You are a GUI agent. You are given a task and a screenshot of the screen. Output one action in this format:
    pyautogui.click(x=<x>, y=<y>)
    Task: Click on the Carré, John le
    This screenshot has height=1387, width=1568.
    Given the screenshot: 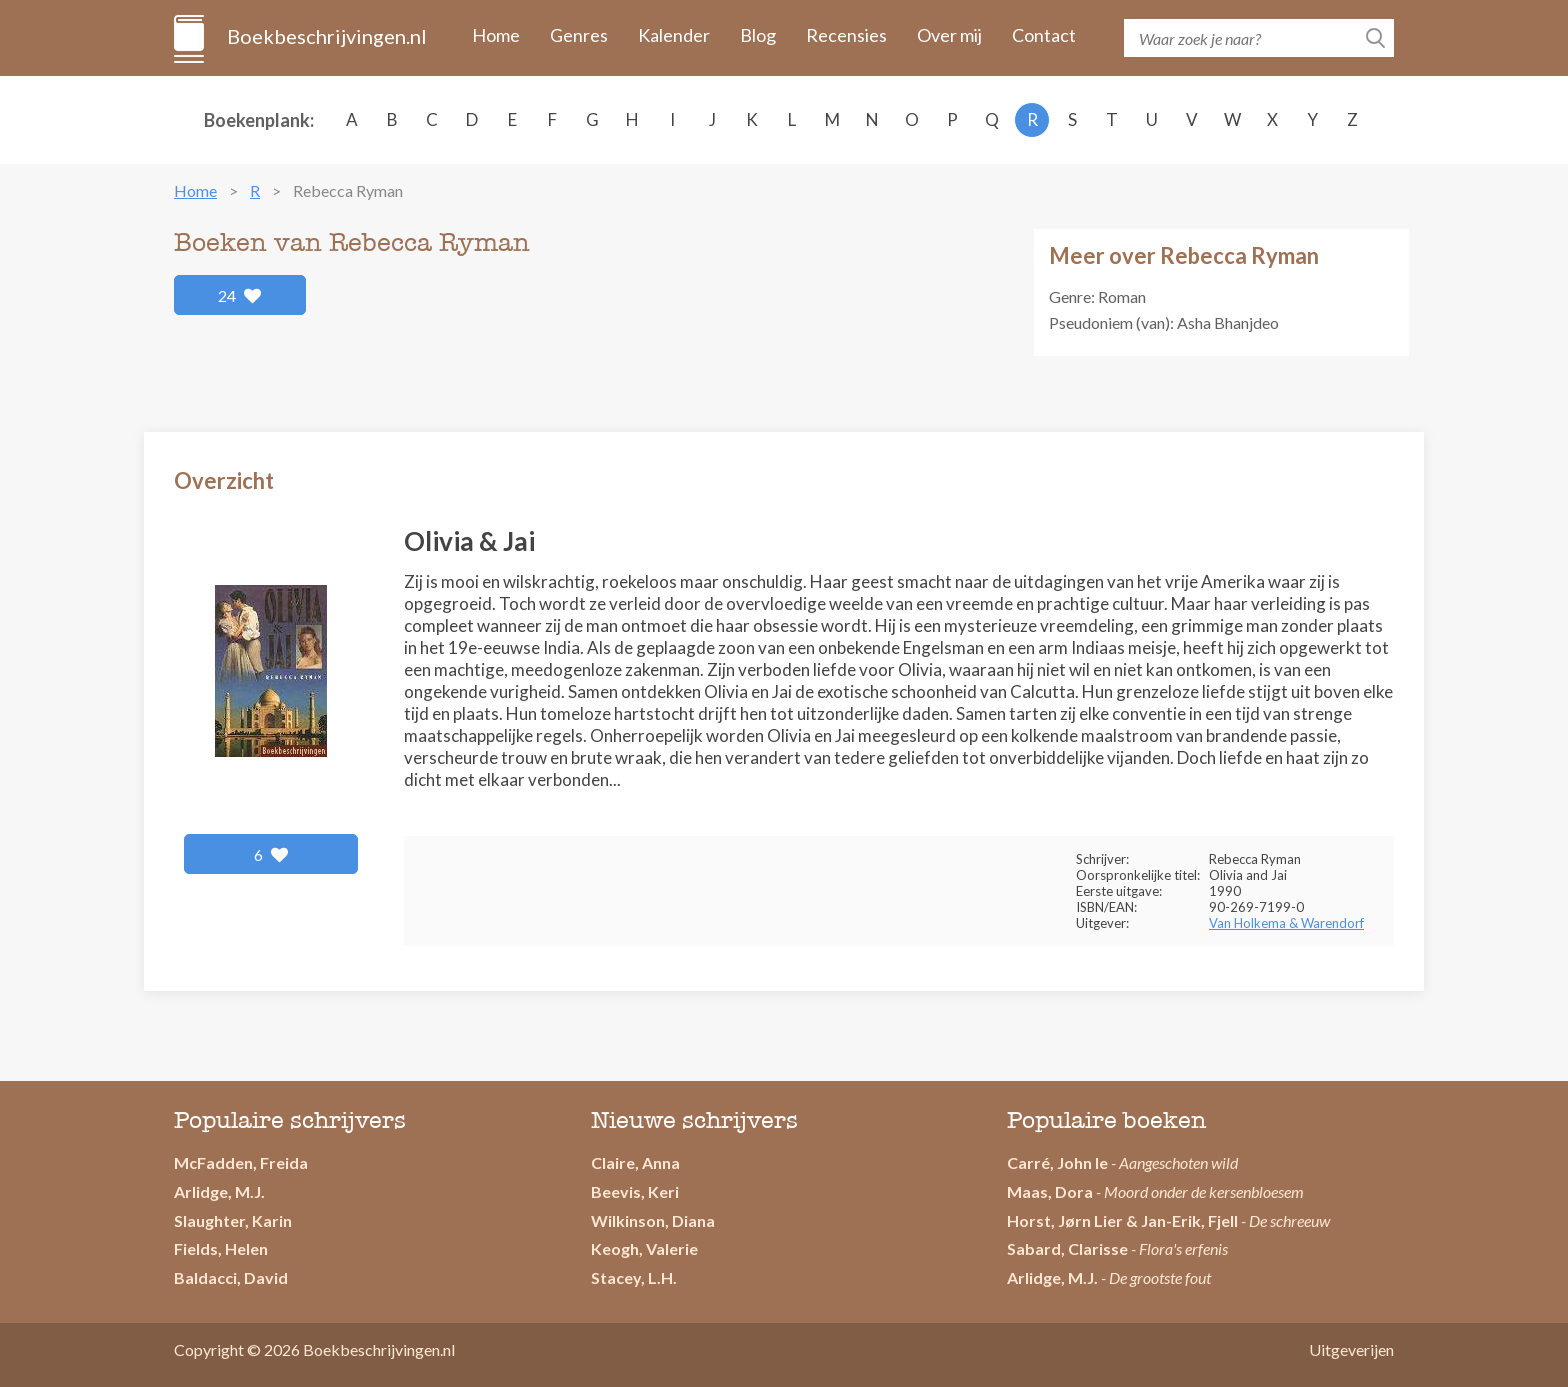 What is the action you would take?
    pyautogui.click(x=1057, y=1162)
    